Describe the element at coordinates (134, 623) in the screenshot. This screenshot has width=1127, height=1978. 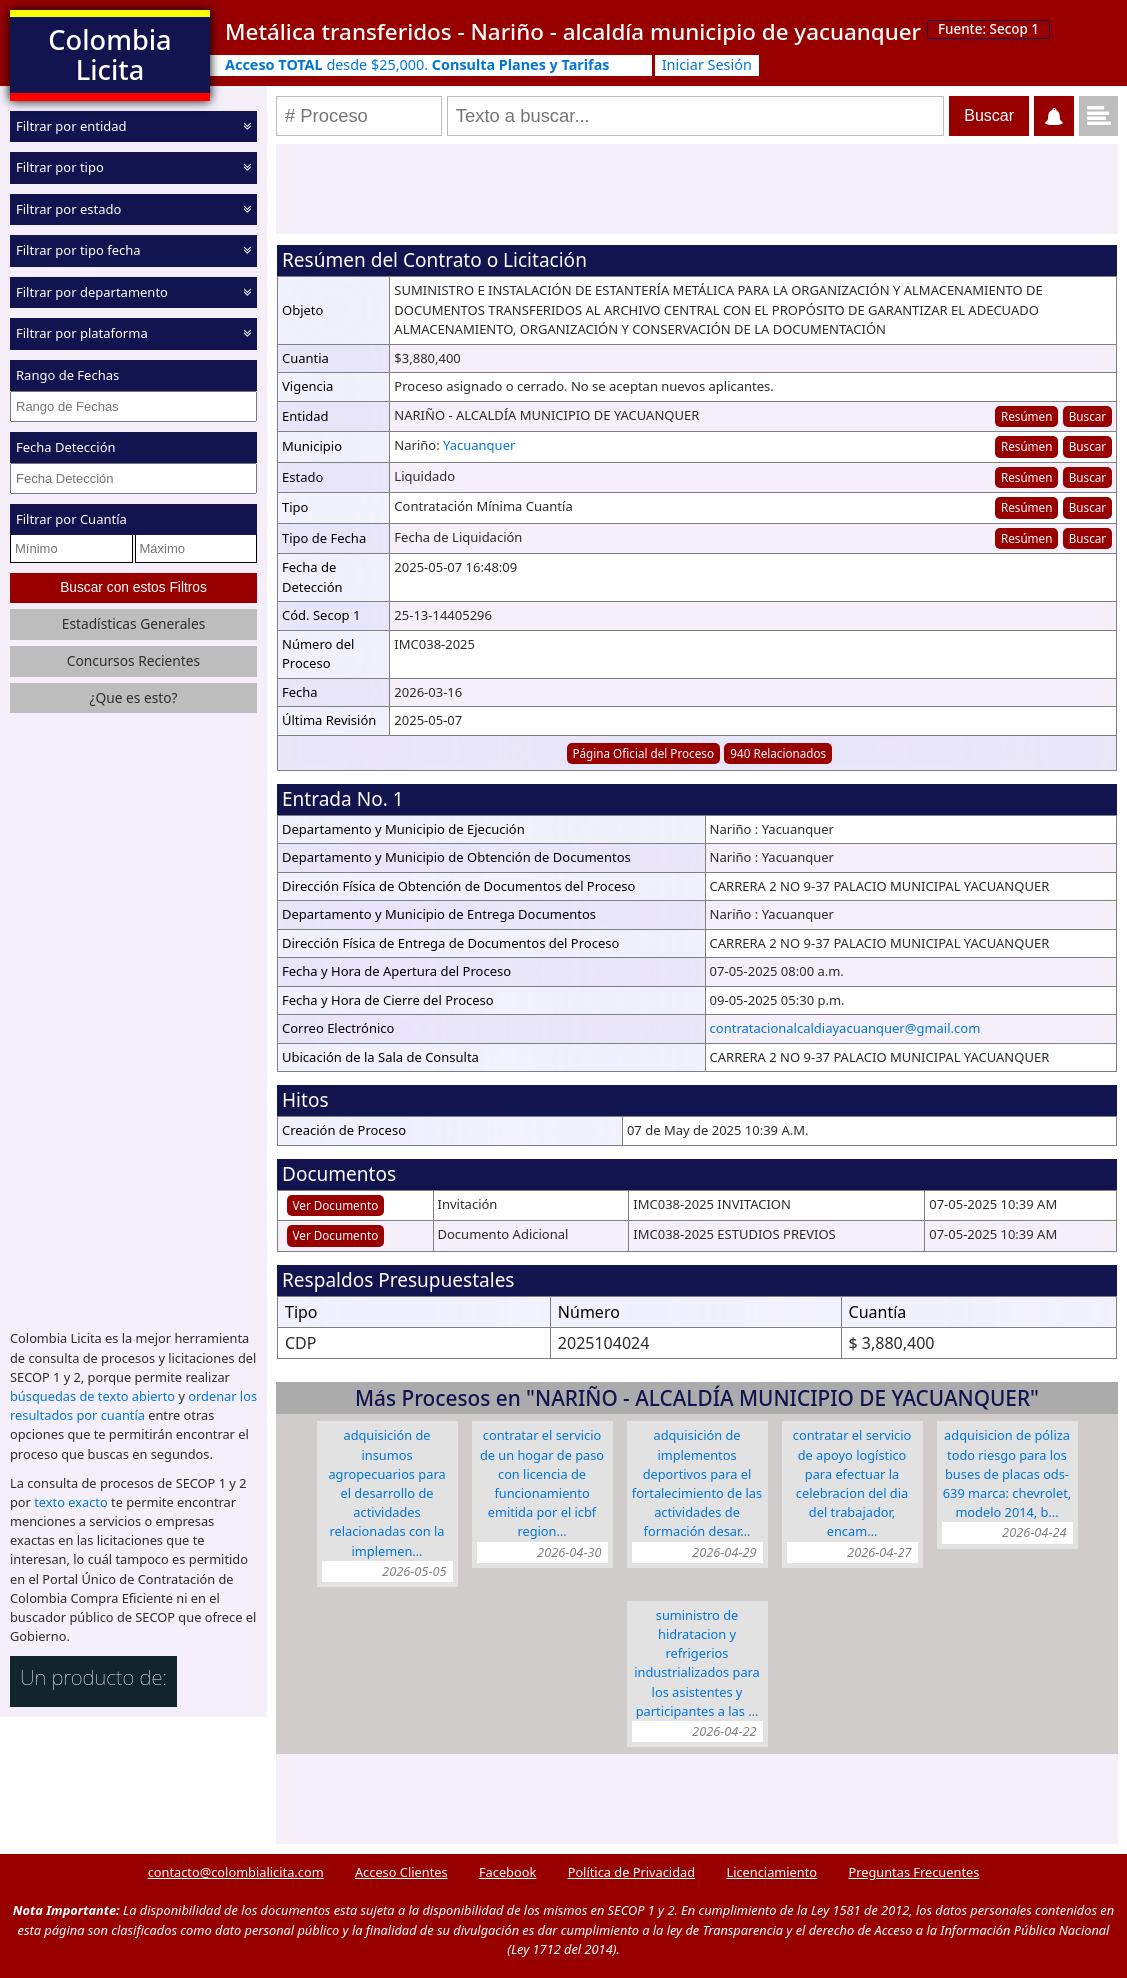
I see `Estadísticas Generales` at that location.